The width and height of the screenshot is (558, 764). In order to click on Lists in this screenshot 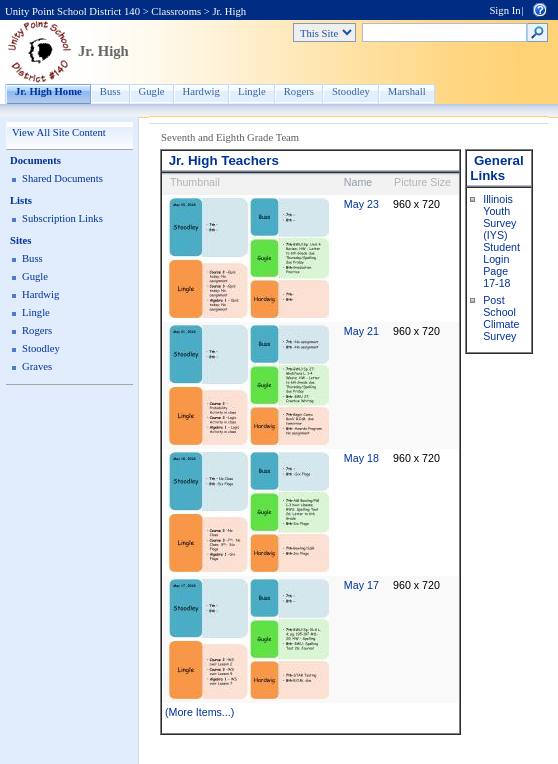, I will do `click(21, 200)`.